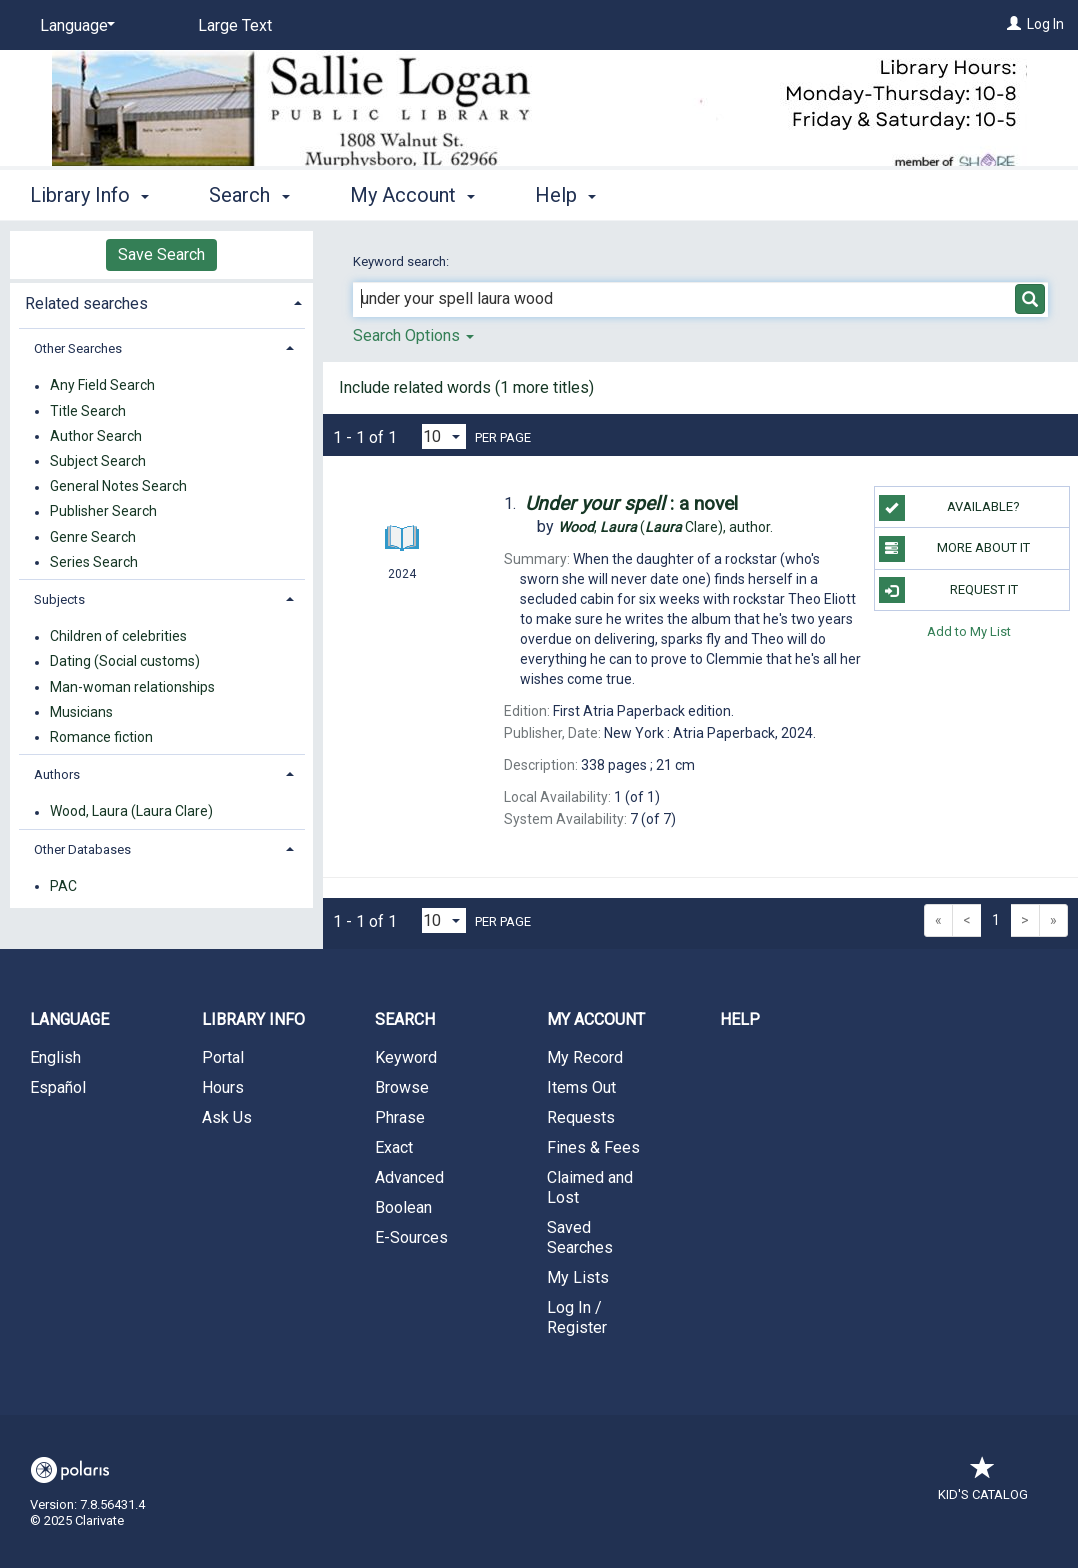 The width and height of the screenshot is (1078, 1568). What do you see at coordinates (82, 849) in the screenshot?
I see `Other Databases [button]` at bounding box center [82, 849].